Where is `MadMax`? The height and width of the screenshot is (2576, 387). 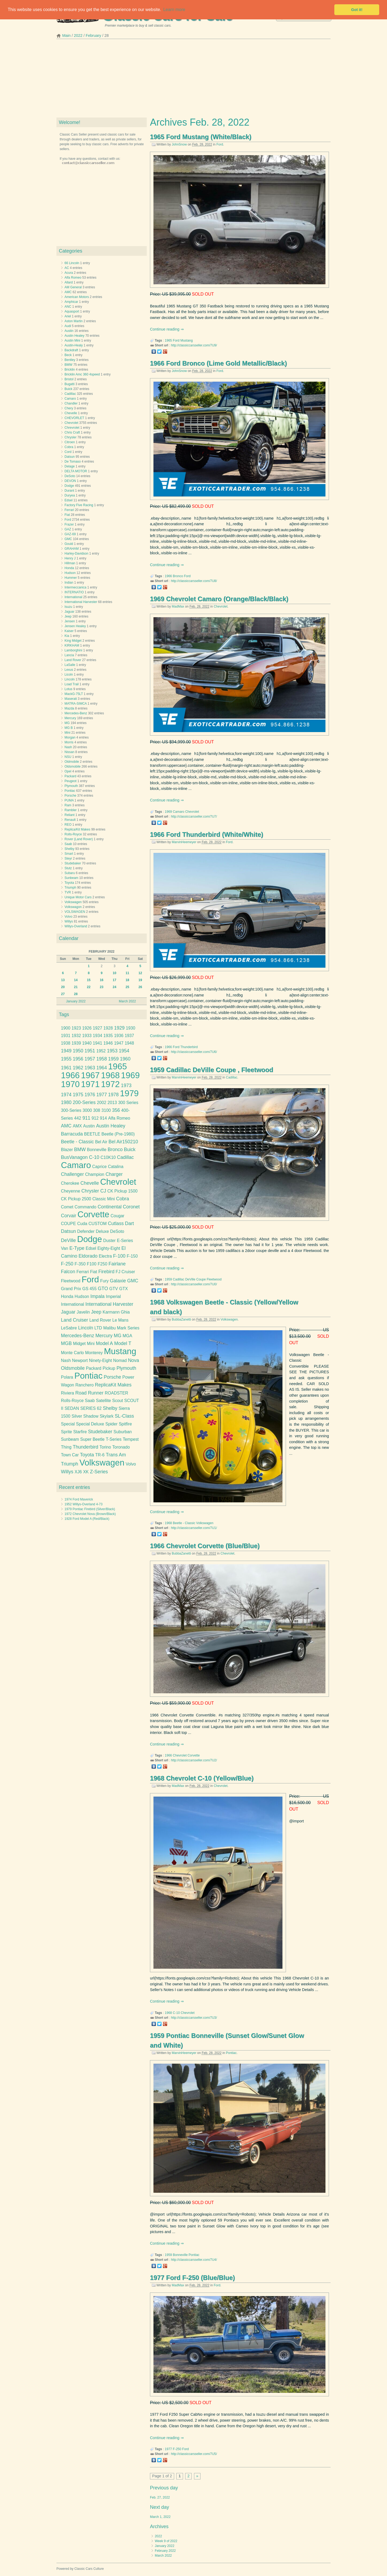
MadMax is located at coordinates (178, 606).